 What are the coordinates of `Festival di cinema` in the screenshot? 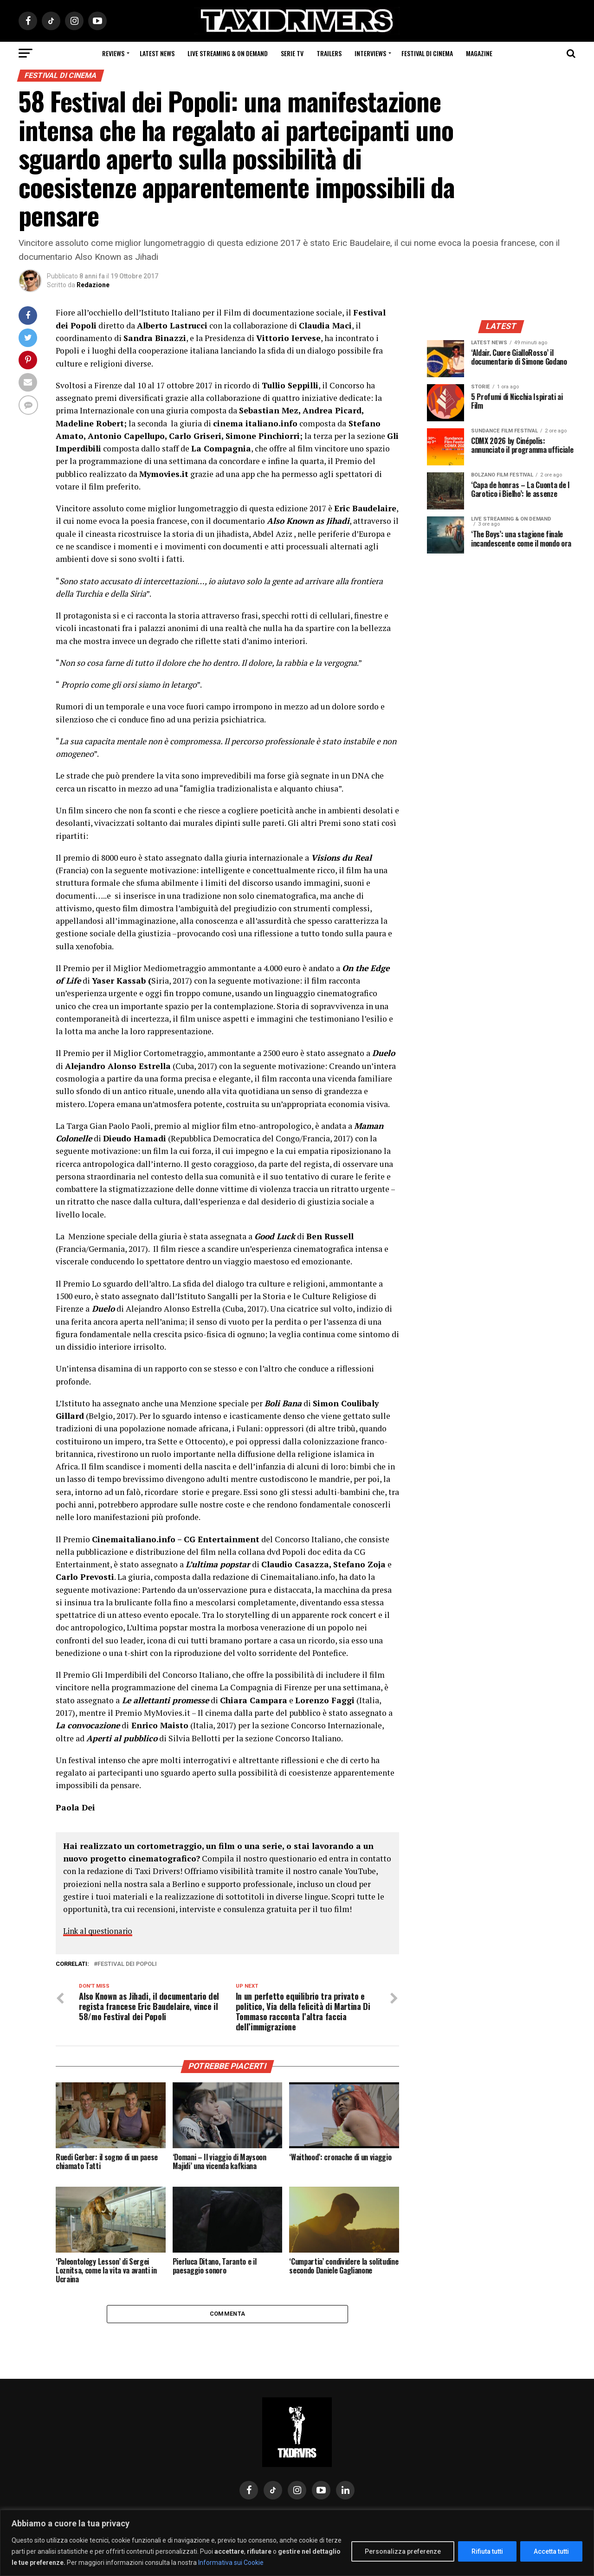 It's located at (427, 53).